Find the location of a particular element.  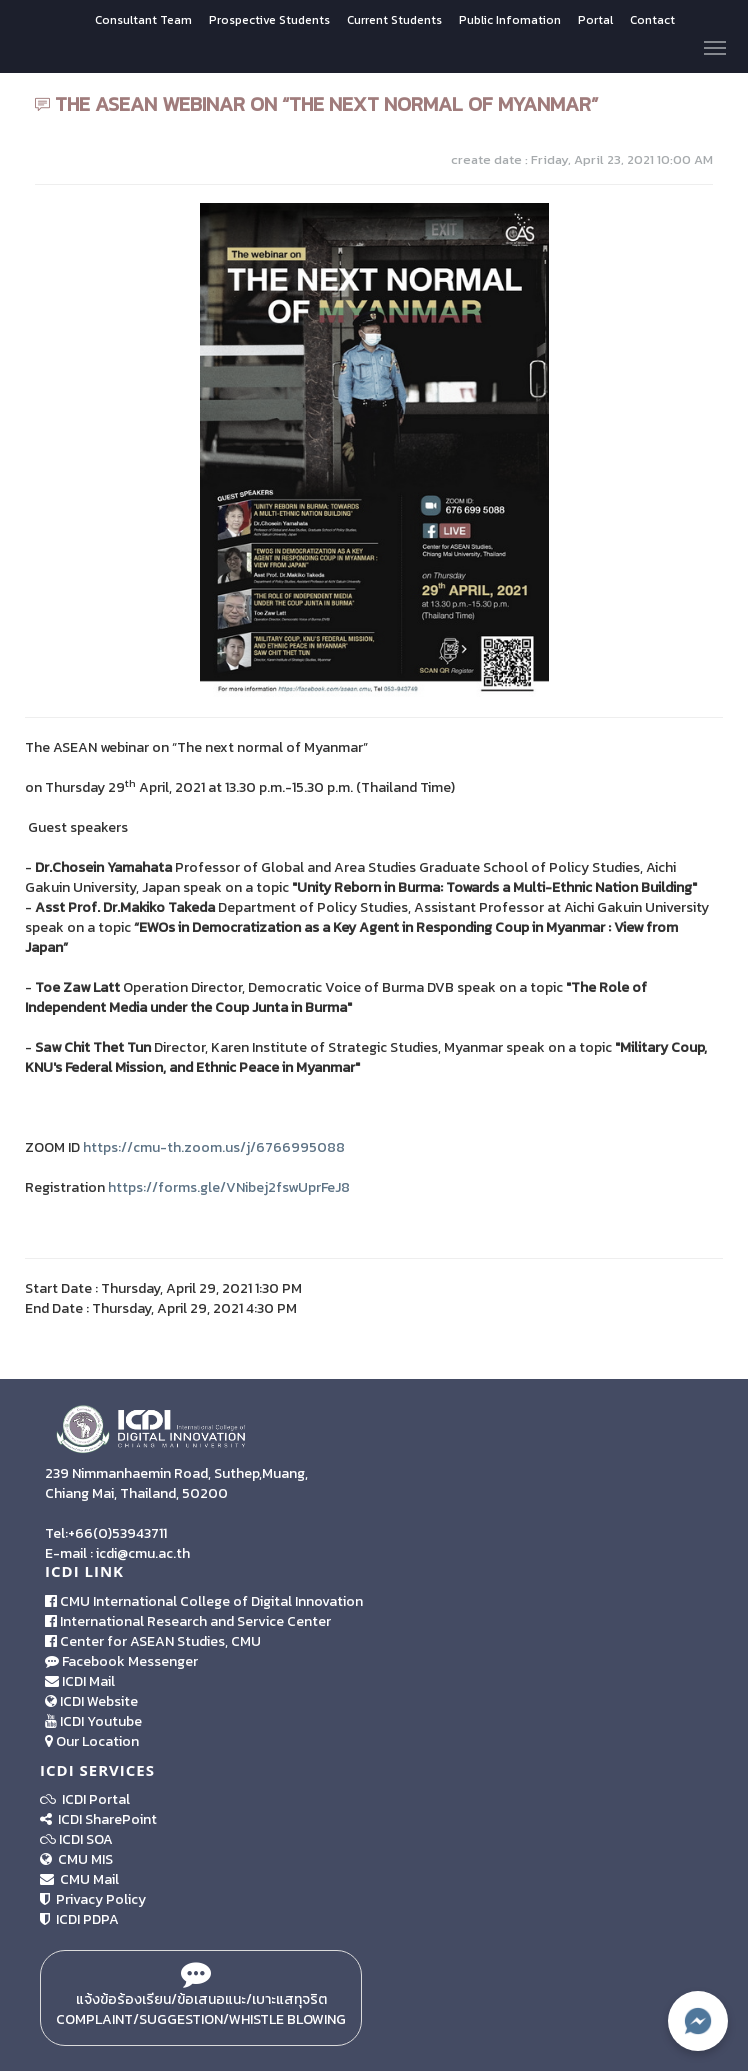

CMU Mail is located at coordinates (79, 1879).